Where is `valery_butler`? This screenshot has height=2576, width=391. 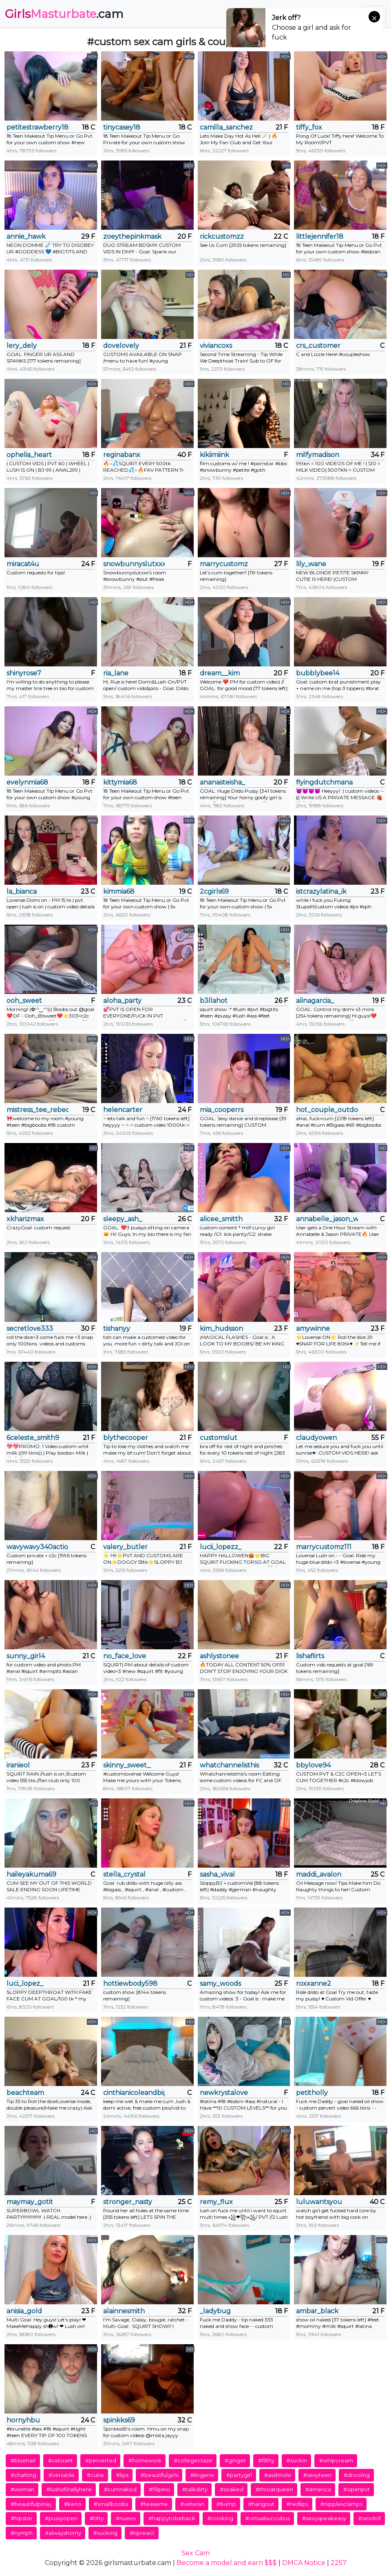 valery_butler is located at coordinates (125, 1547).